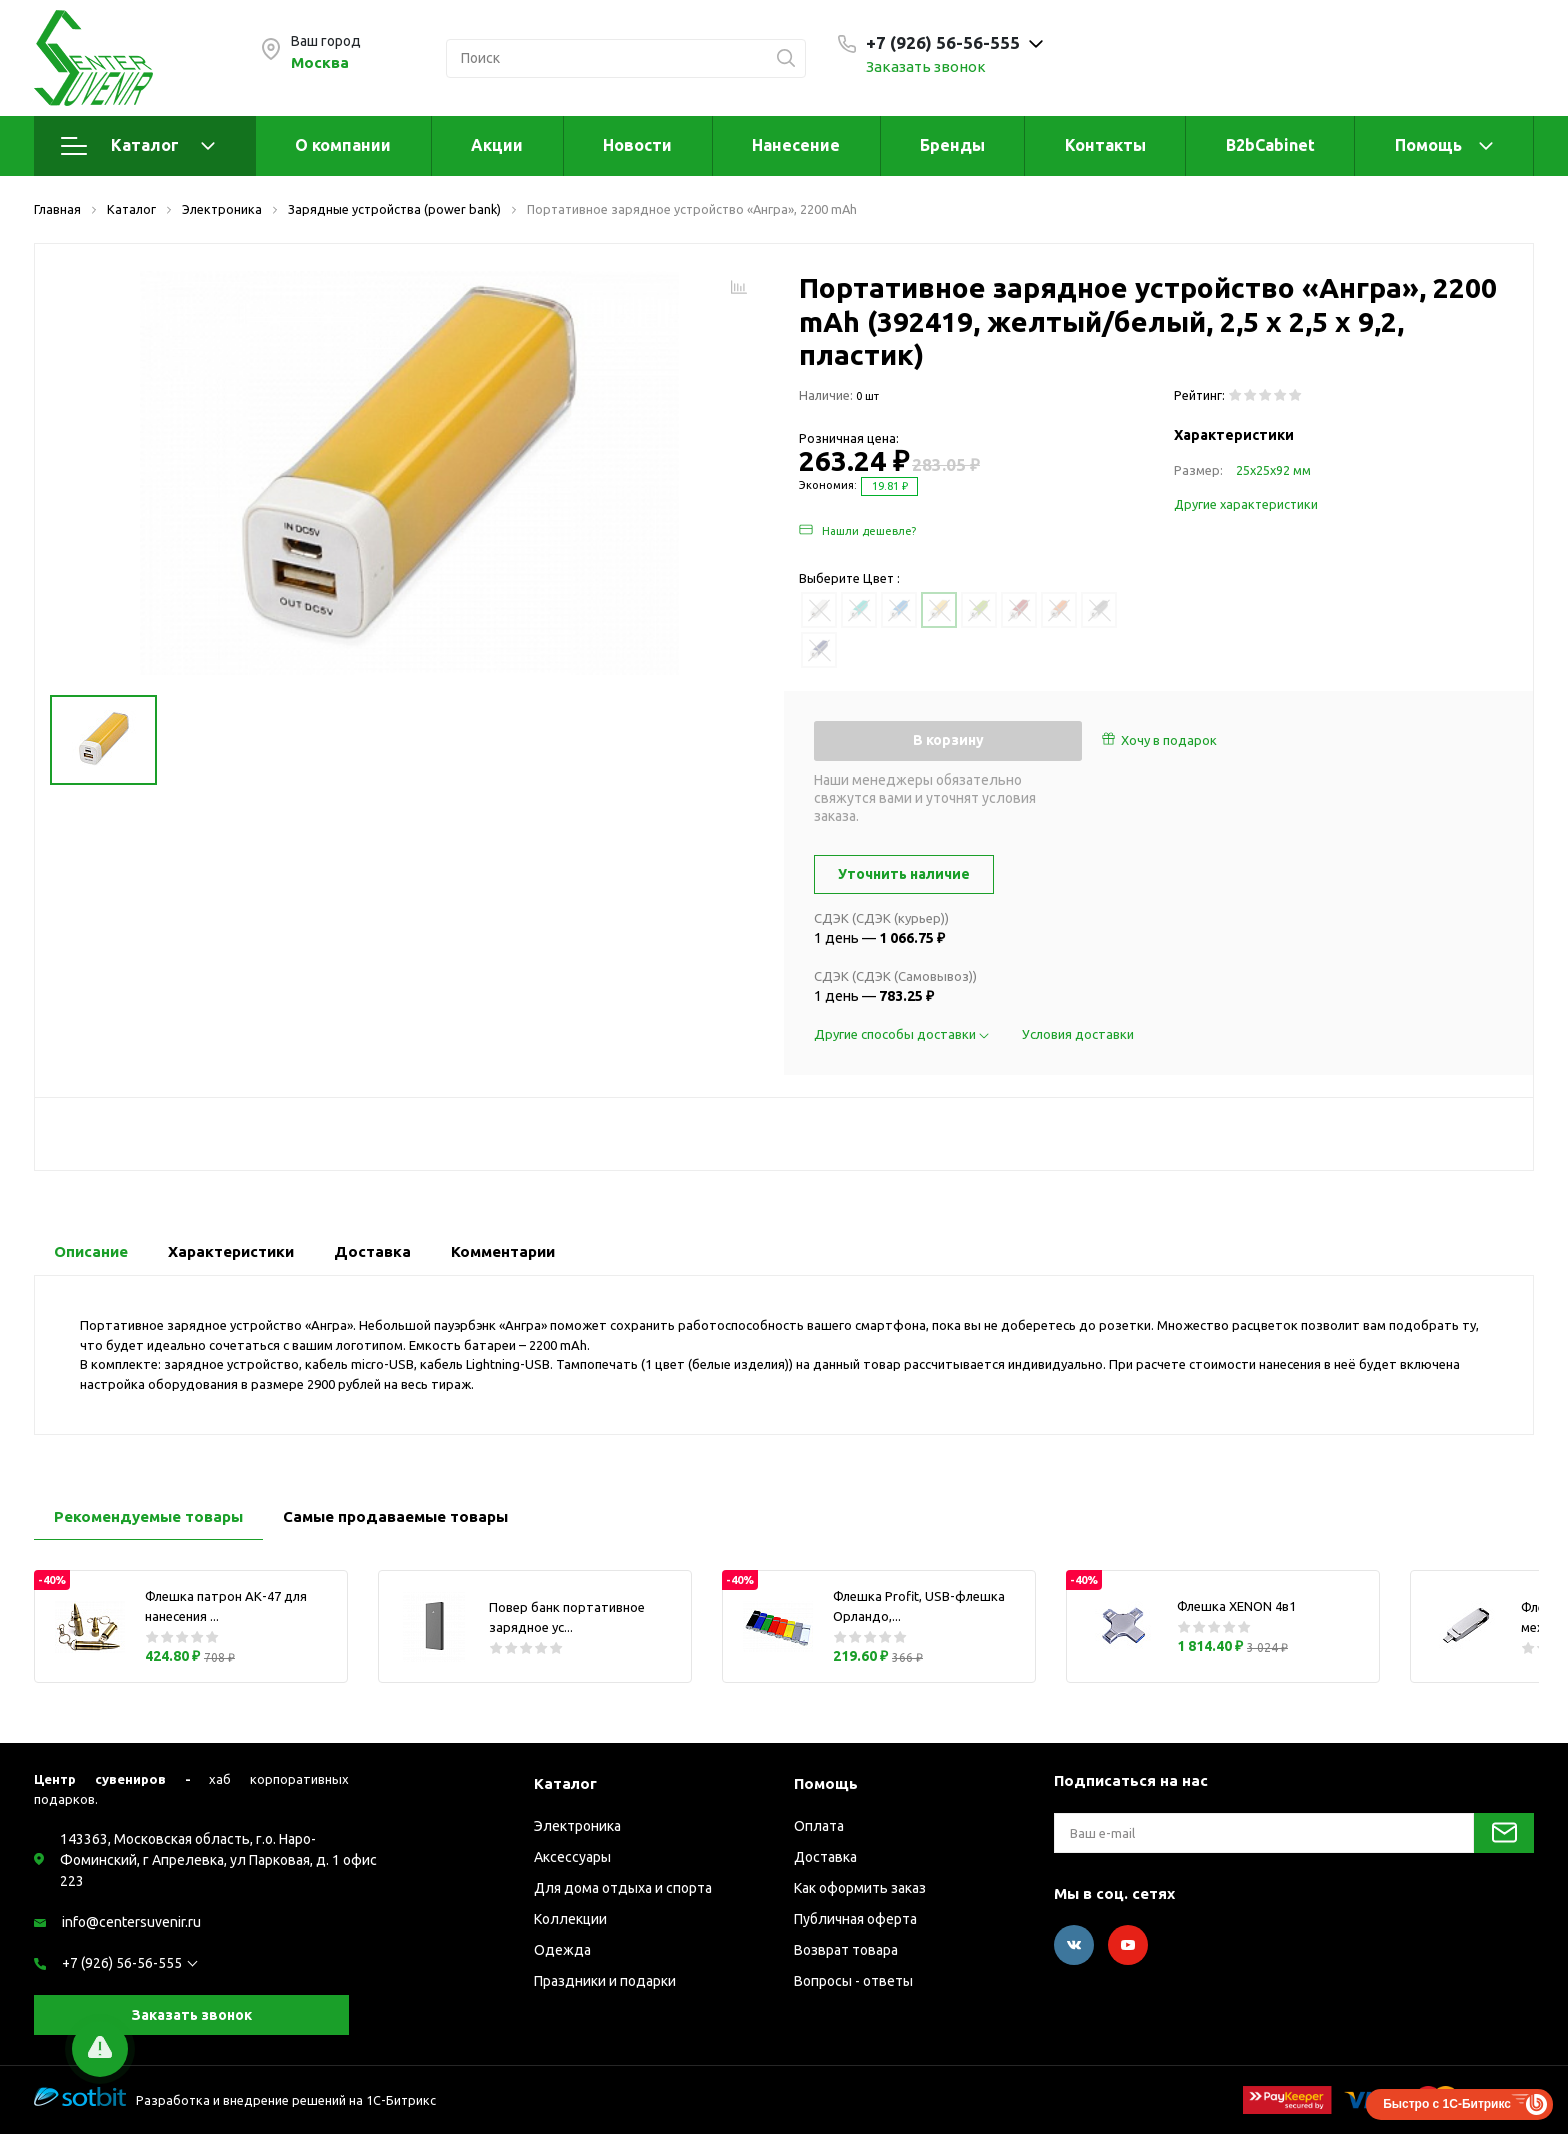 This screenshot has height=2134, width=1568. I want to click on Помощь, so click(1428, 145).